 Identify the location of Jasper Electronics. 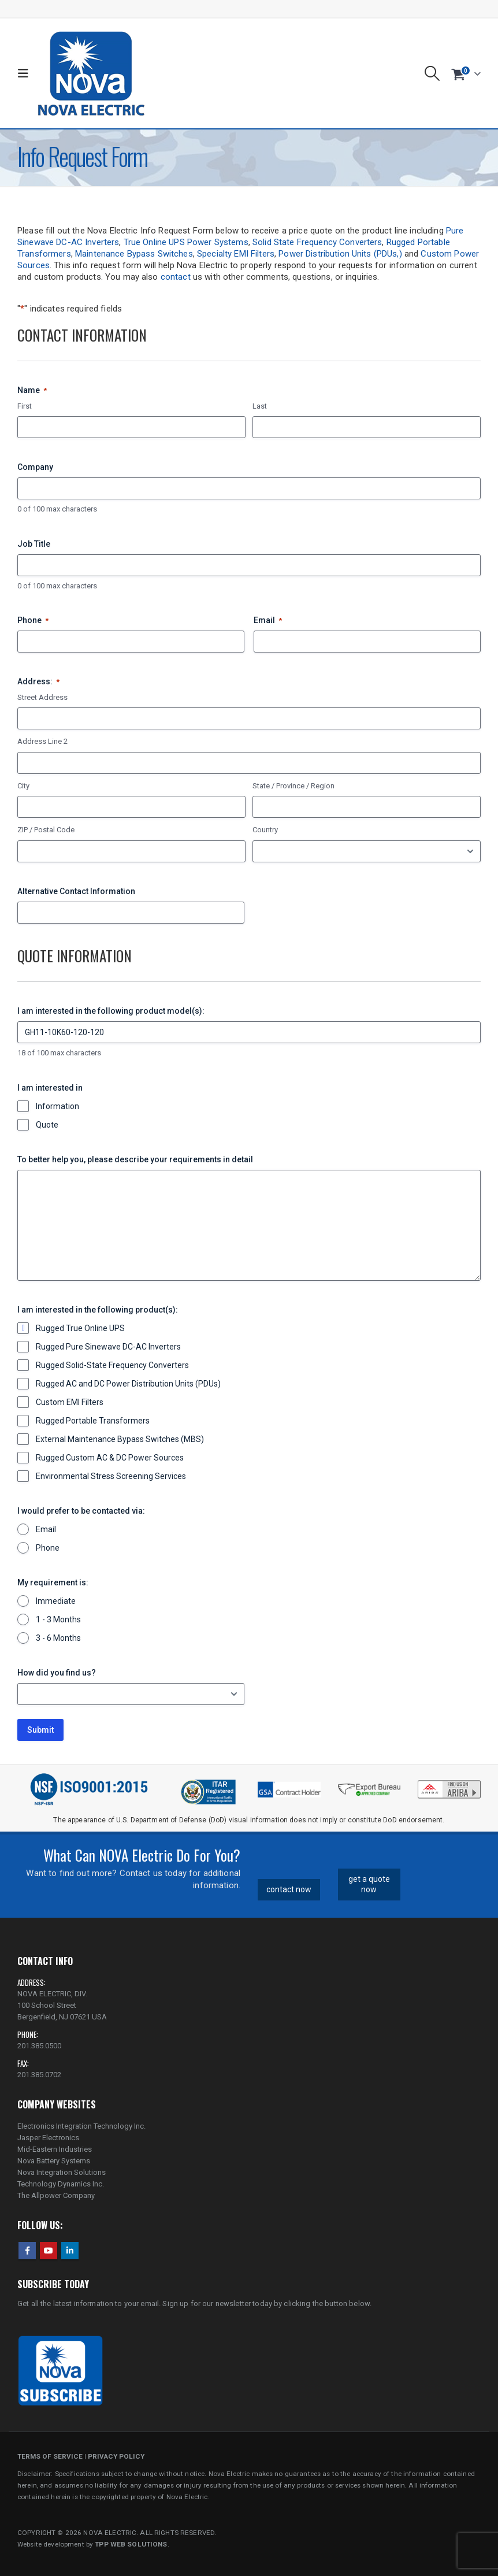
(48, 2137).